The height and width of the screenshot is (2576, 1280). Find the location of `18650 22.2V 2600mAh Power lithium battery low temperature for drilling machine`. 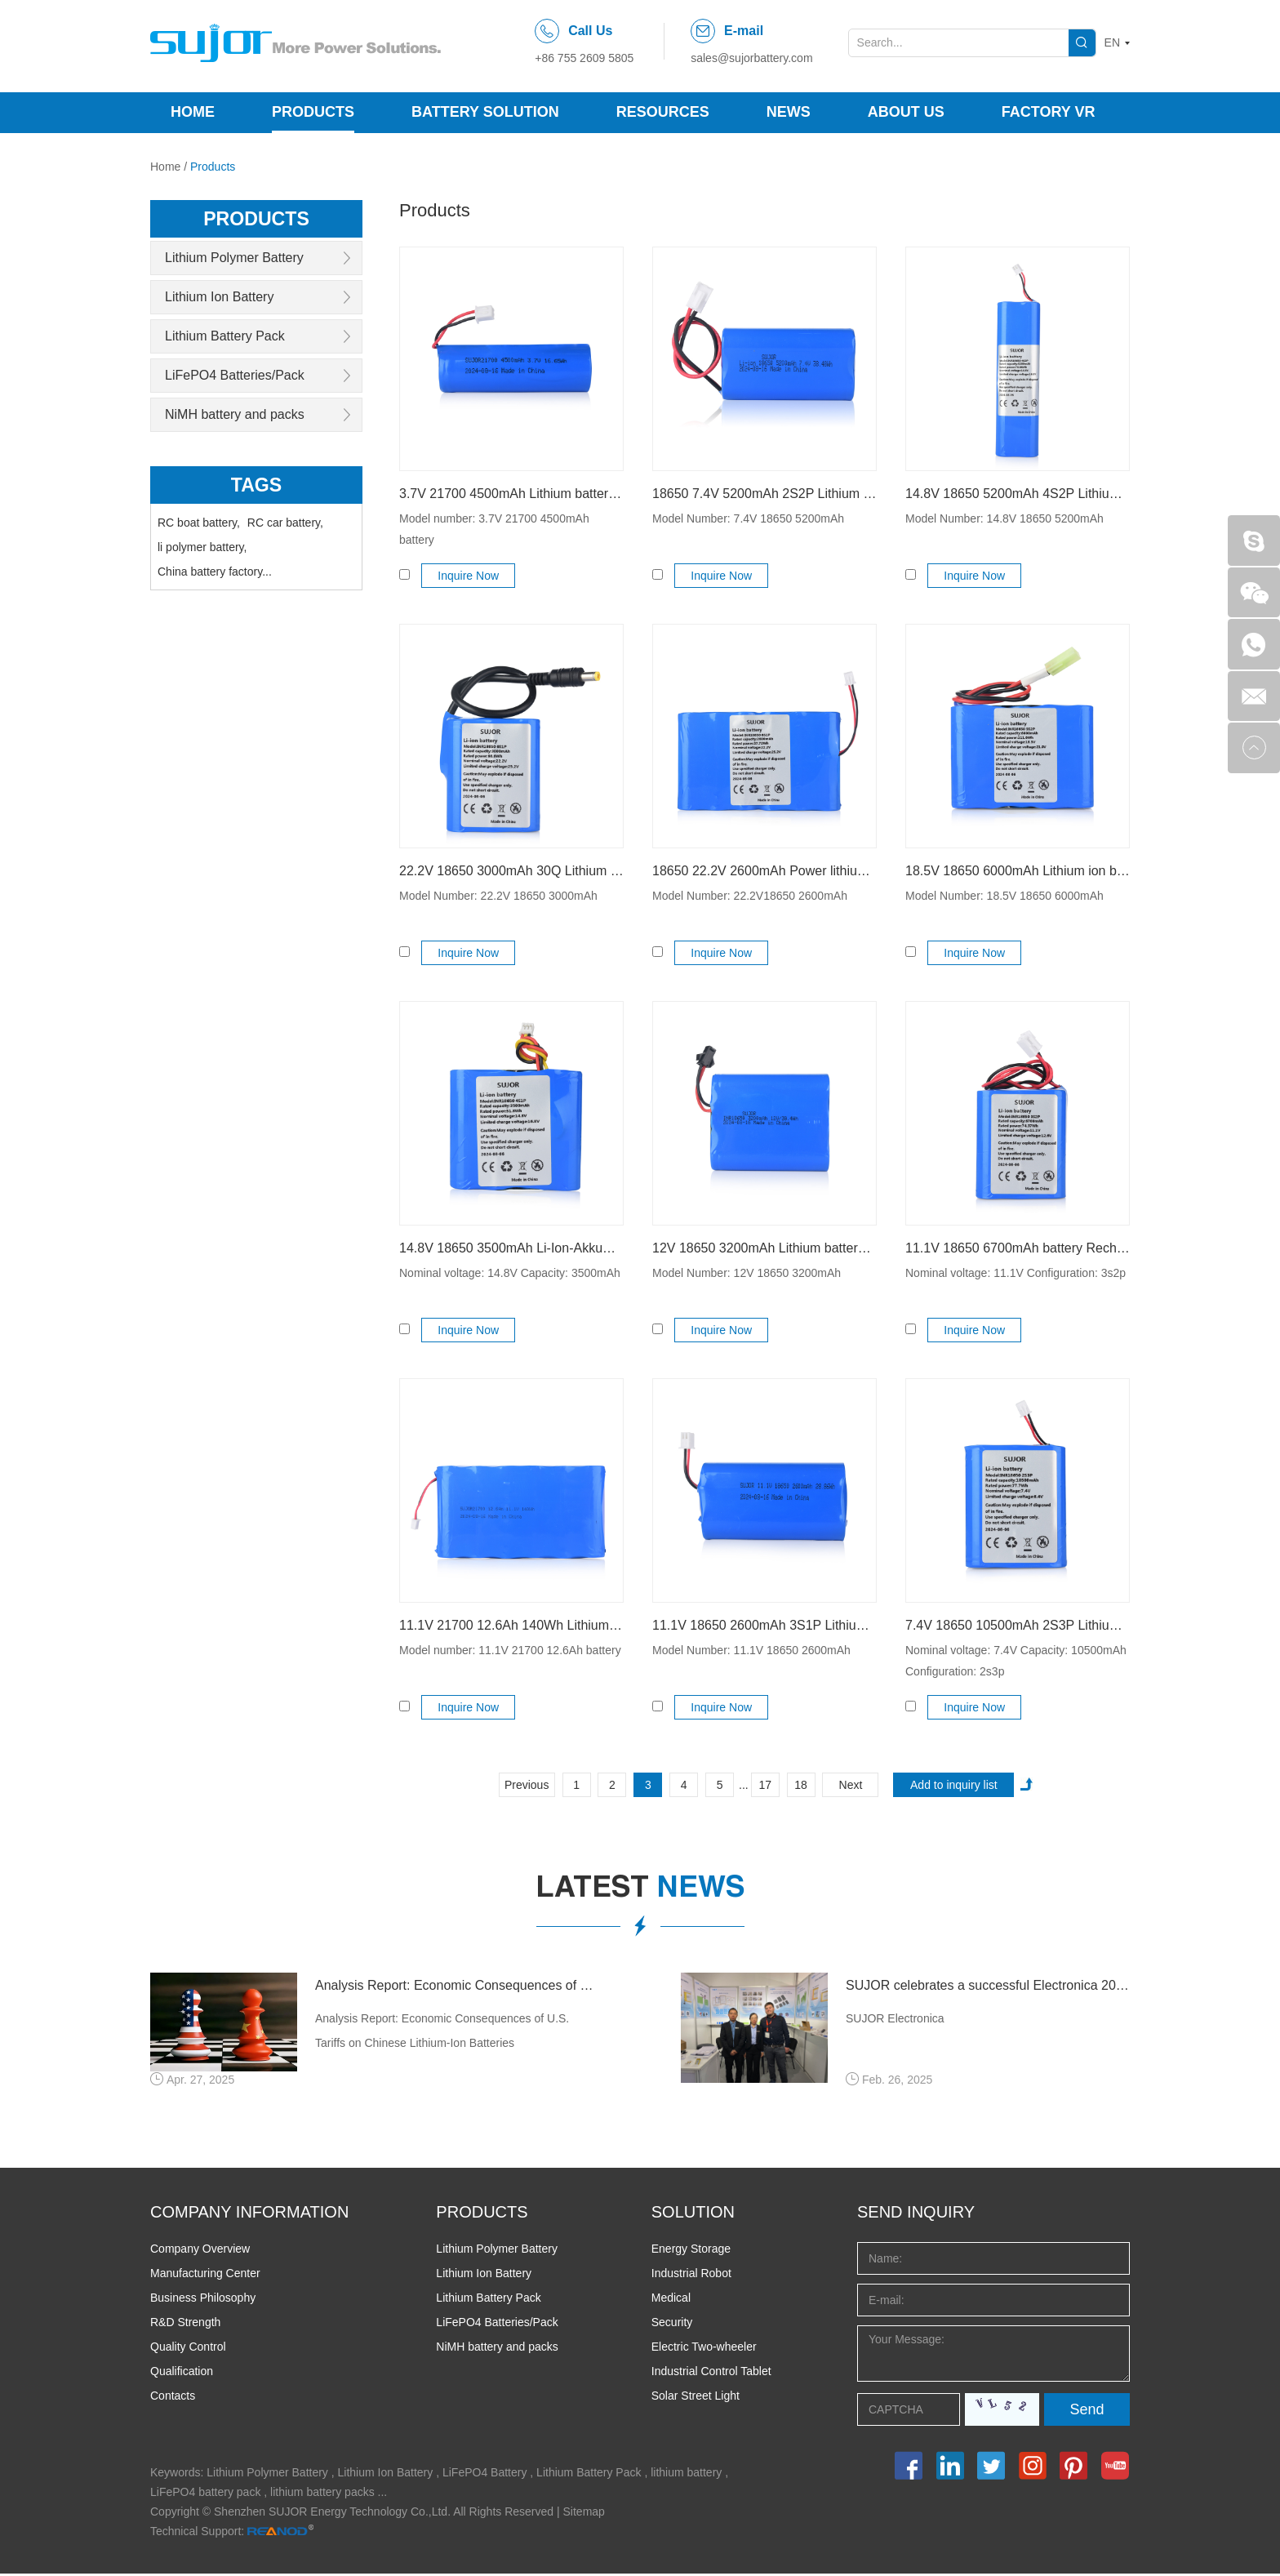

18650 22.2V 2600mAh Power lithium battery low temperature for drilling machine is located at coordinates (764, 871).